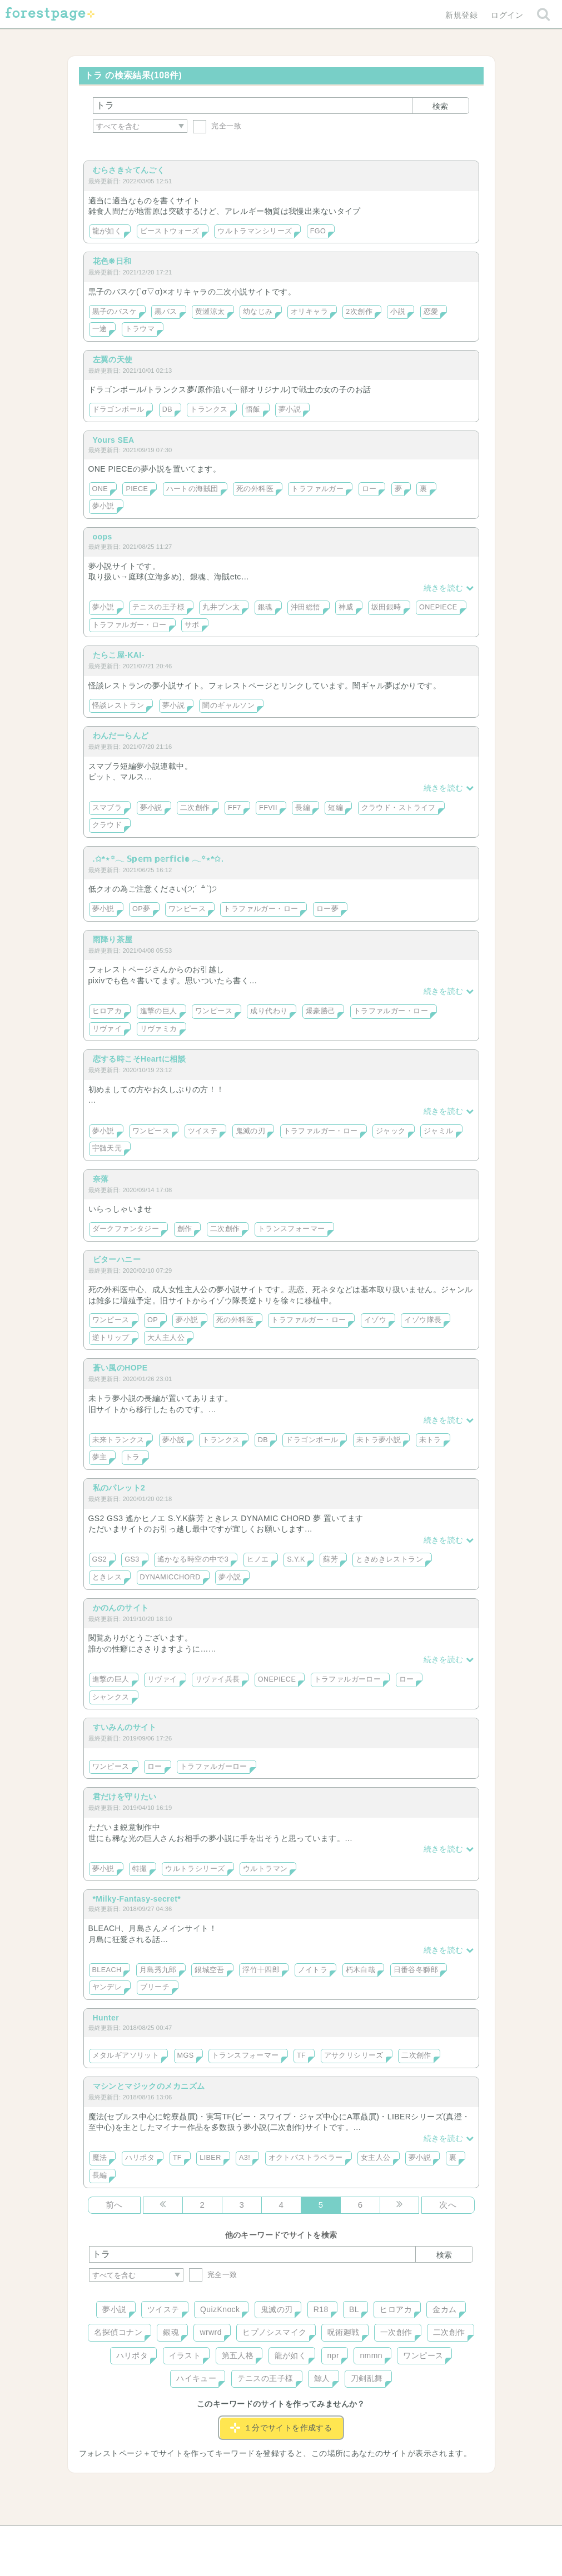 This screenshot has width=562, height=2576. Describe the element at coordinates (107, 1970) in the screenshot. I see `BLEACH` at that location.